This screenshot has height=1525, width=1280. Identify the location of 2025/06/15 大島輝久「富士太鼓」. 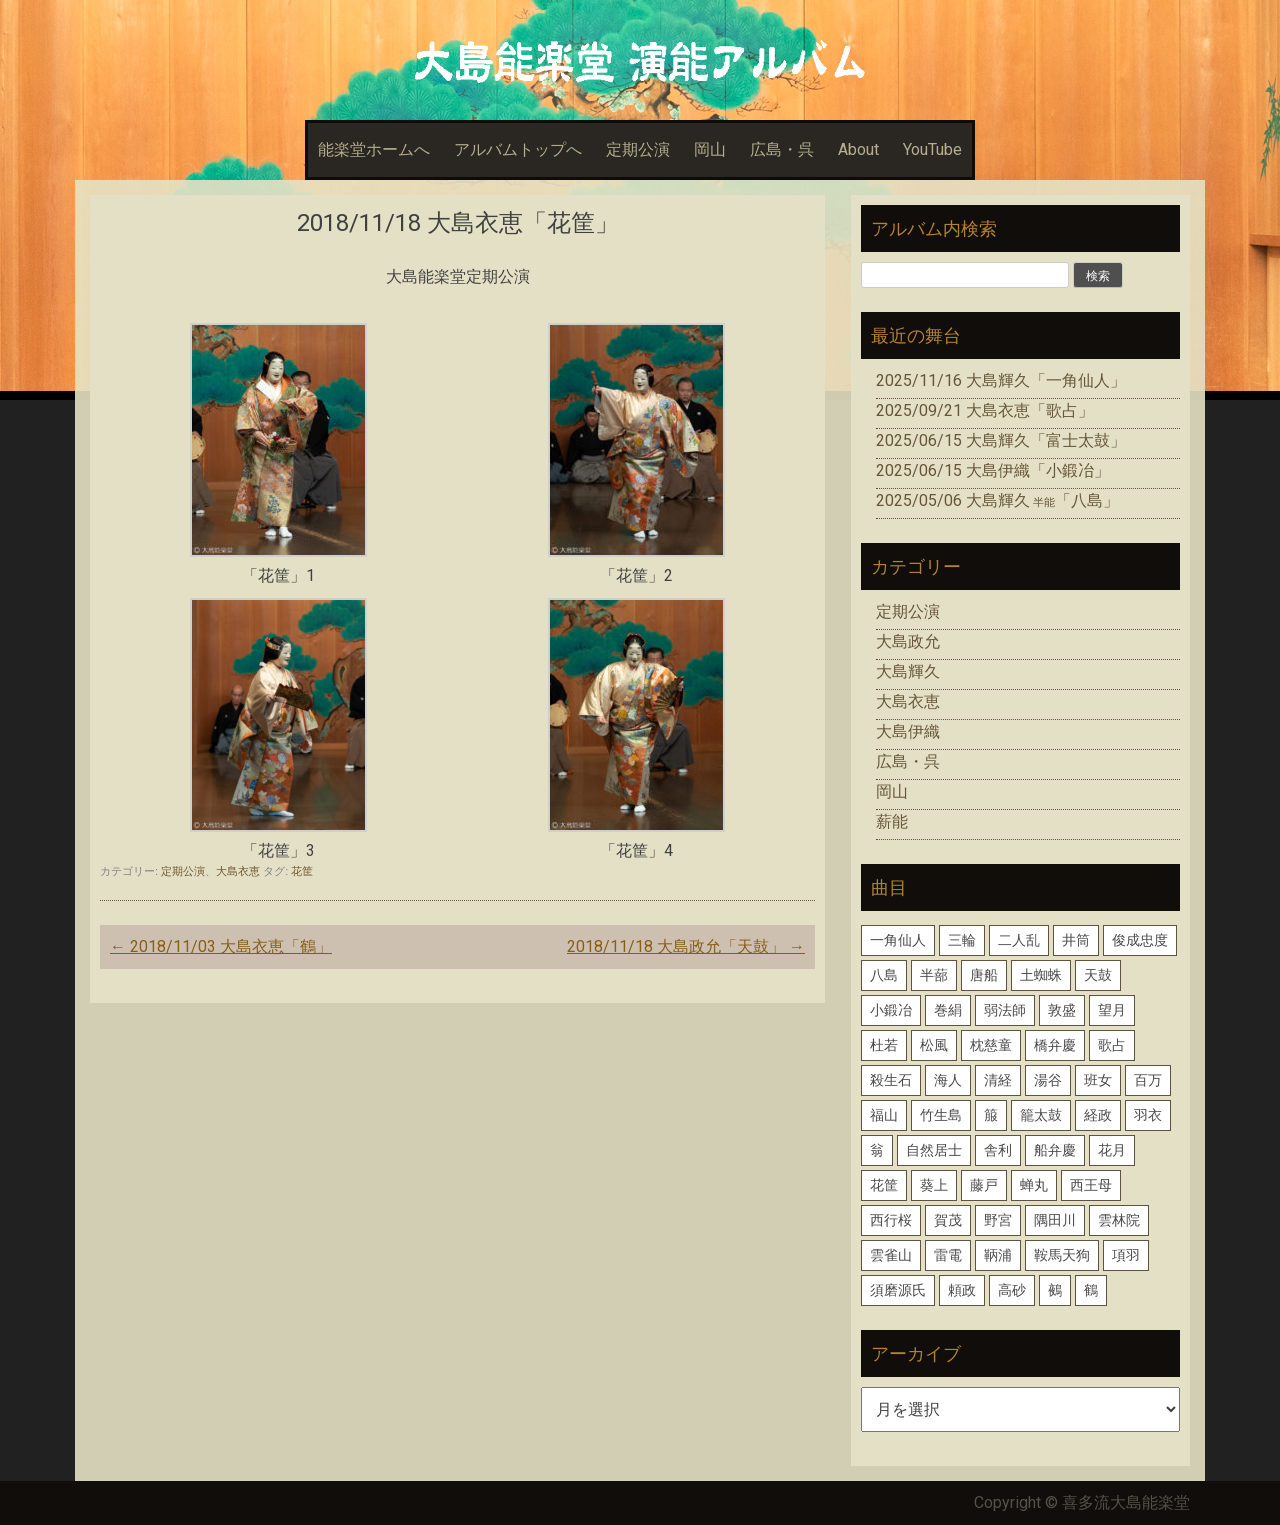
(1001, 440).